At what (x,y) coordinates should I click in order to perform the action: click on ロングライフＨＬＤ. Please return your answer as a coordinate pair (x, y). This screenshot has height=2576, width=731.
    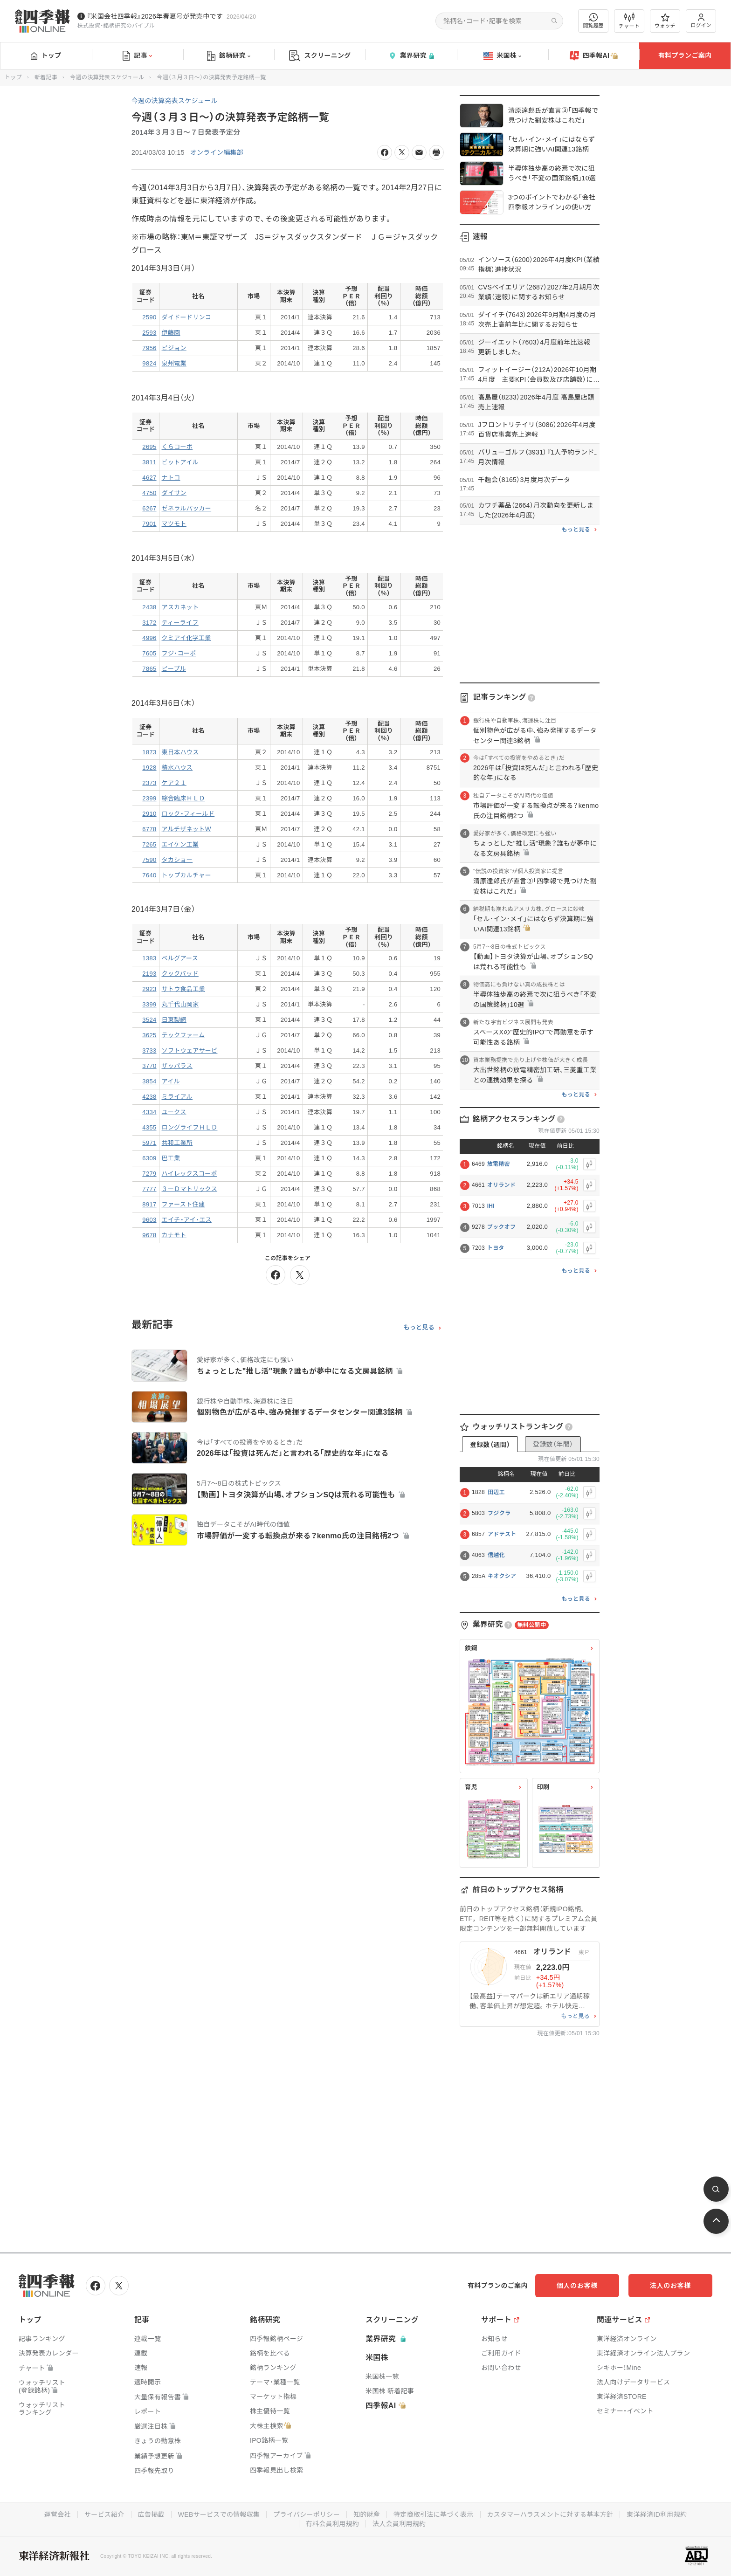
    Looking at the image, I should click on (190, 1127).